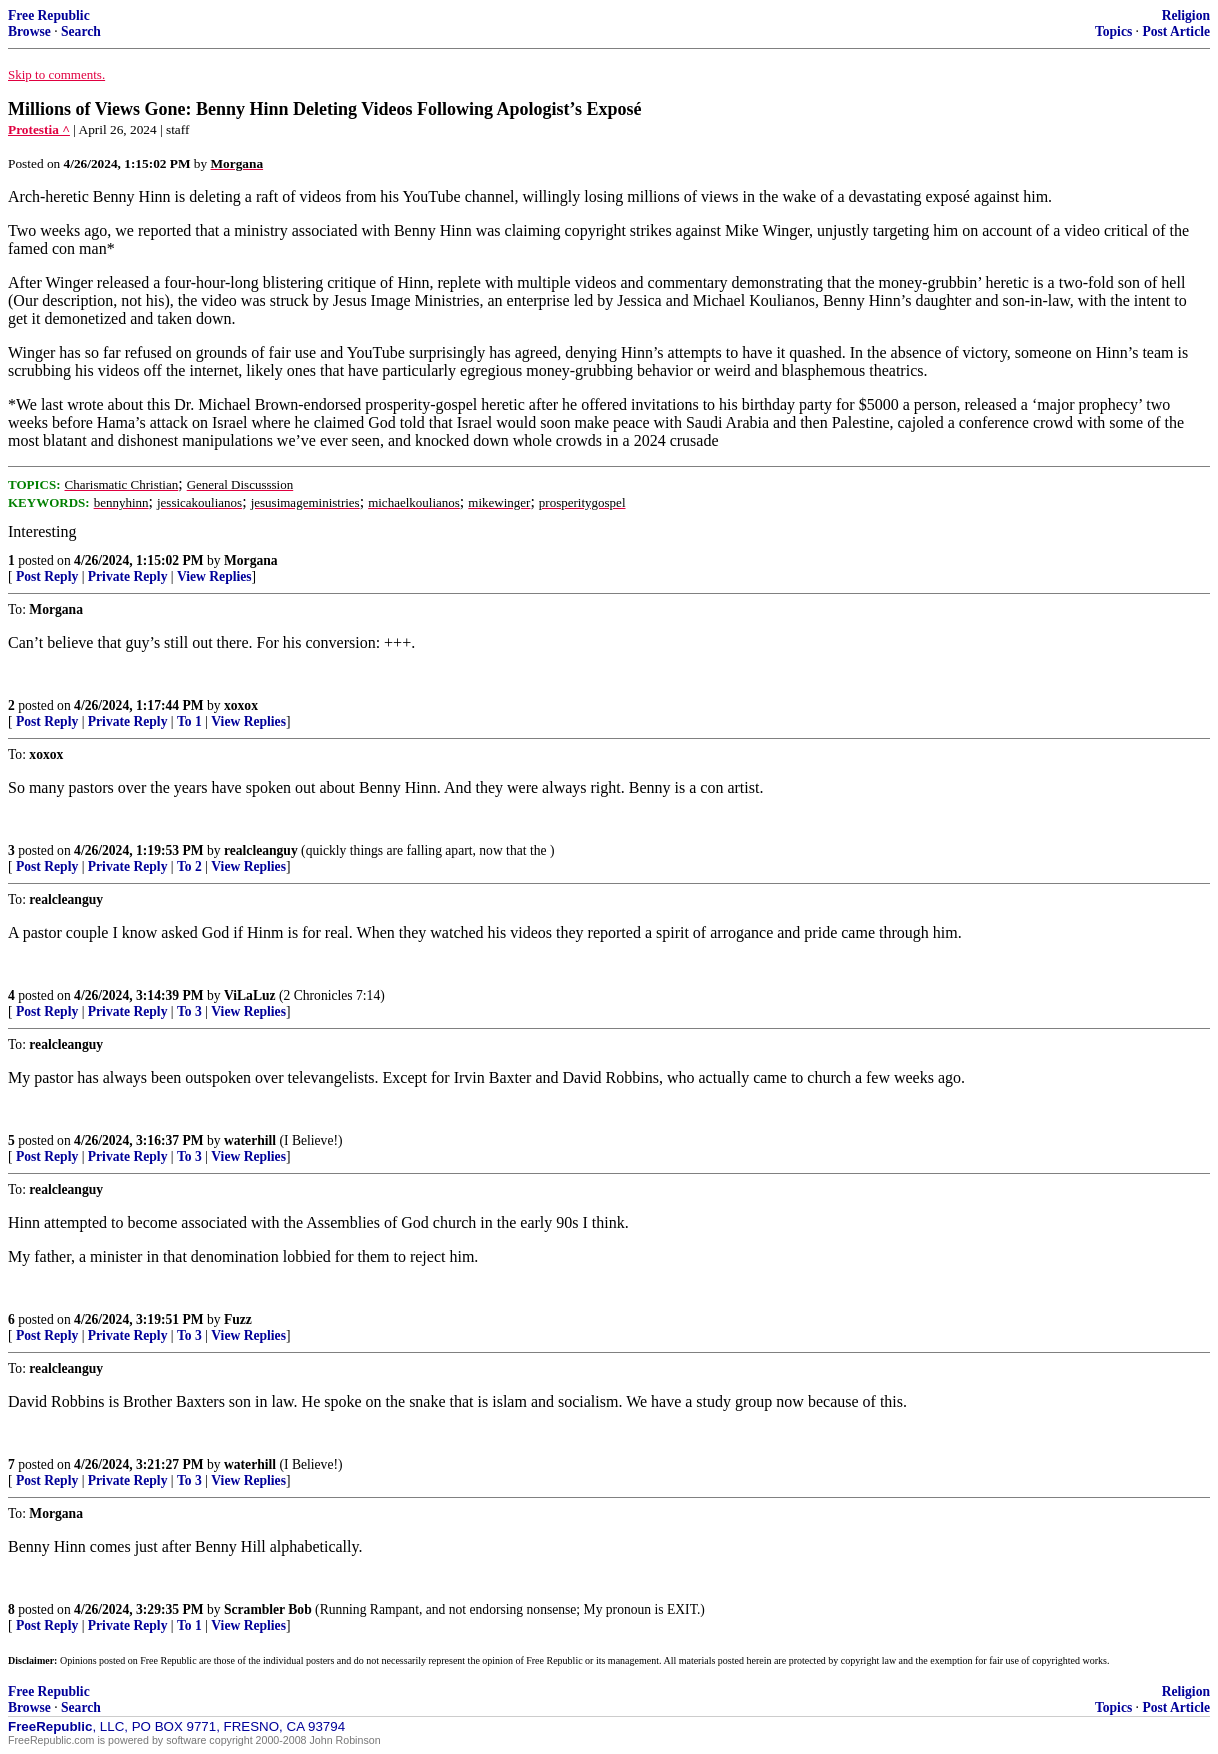 The width and height of the screenshot is (1218, 1754). What do you see at coordinates (268, 1609) in the screenshot?
I see `Scrambler Bob` at bounding box center [268, 1609].